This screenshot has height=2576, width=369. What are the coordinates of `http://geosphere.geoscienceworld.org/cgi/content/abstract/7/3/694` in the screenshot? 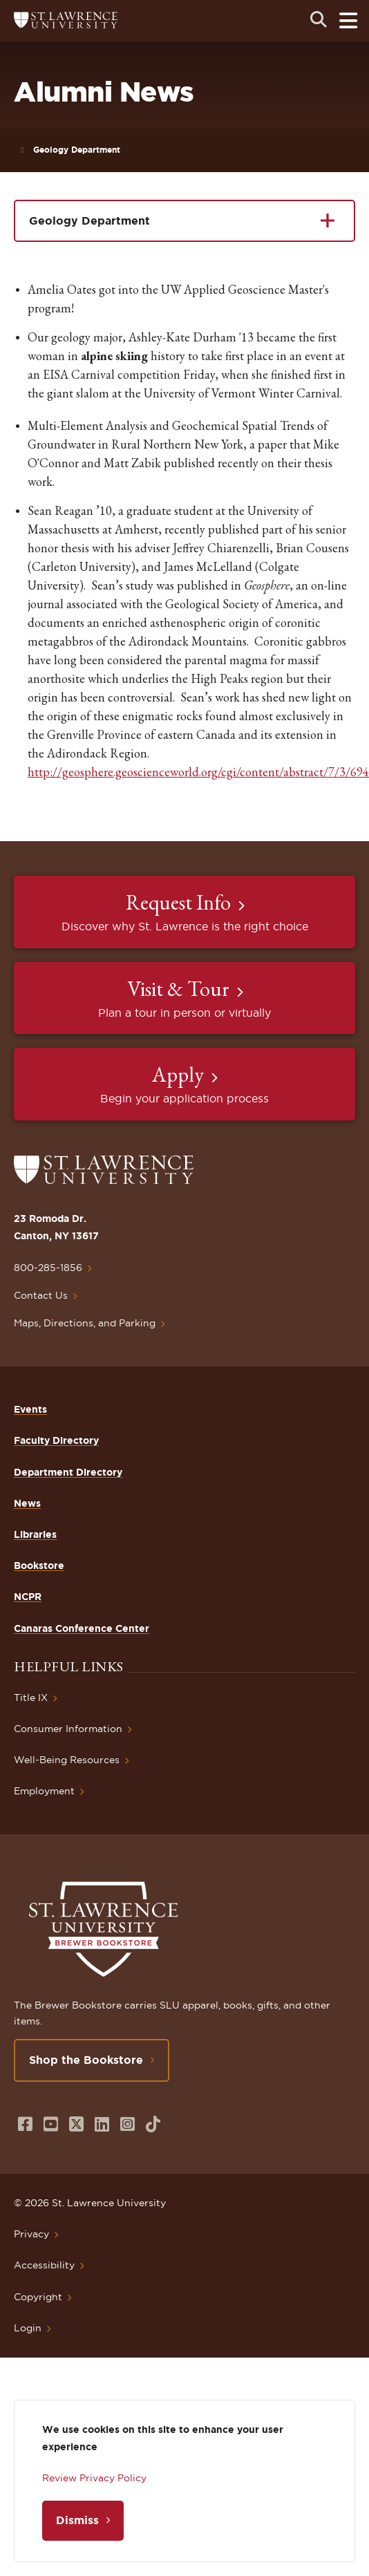 It's located at (198, 772).